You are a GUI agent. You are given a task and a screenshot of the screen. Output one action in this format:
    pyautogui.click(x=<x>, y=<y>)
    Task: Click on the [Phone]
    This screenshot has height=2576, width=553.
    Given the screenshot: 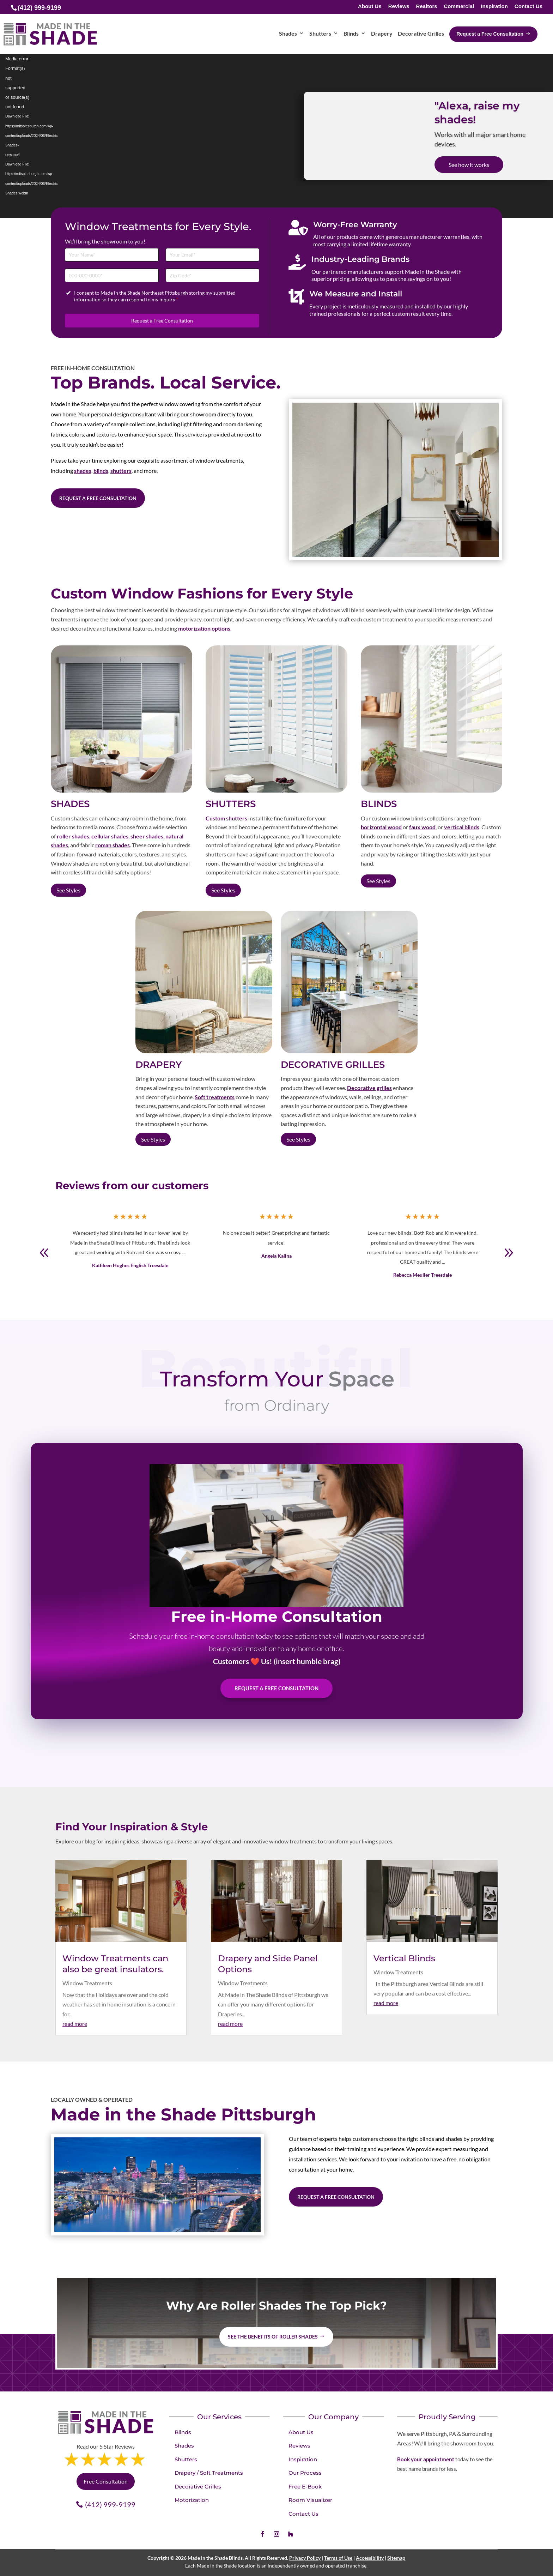 What is the action you would take?
    pyautogui.click(x=112, y=275)
    